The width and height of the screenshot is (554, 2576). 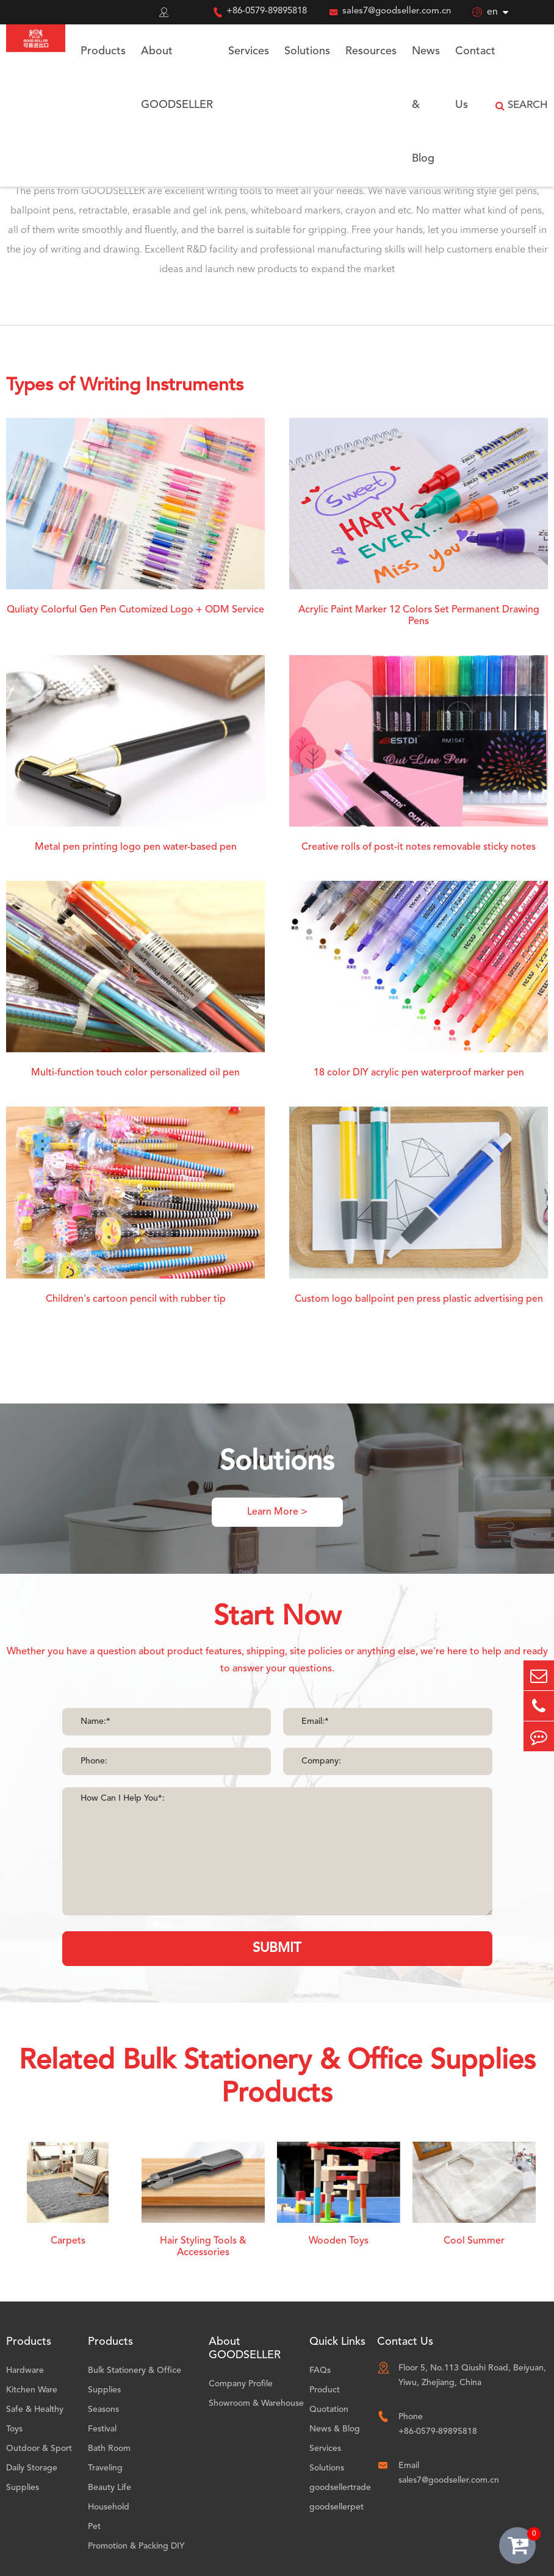 What do you see at coordinates (94, 2526) in the screenshot?
I see `Pet` at bounding box center [94, 2526].